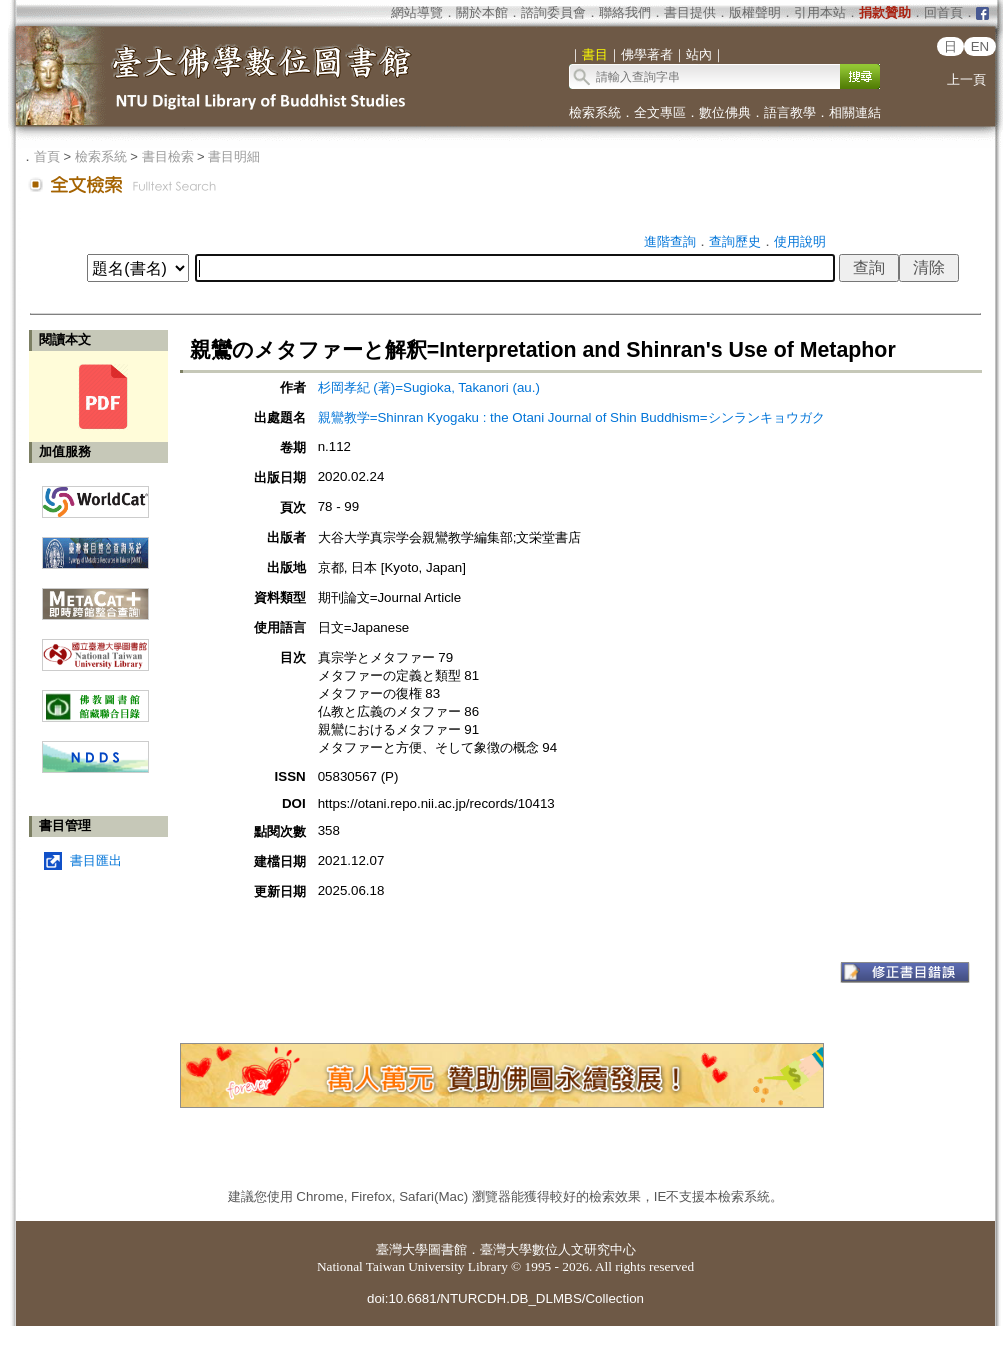 This screenshot has width=1003, height=1371. What do you see at coordinates (168, 156) in the screenshot?
I see `書目檢索` at bounding box center [168, 156].